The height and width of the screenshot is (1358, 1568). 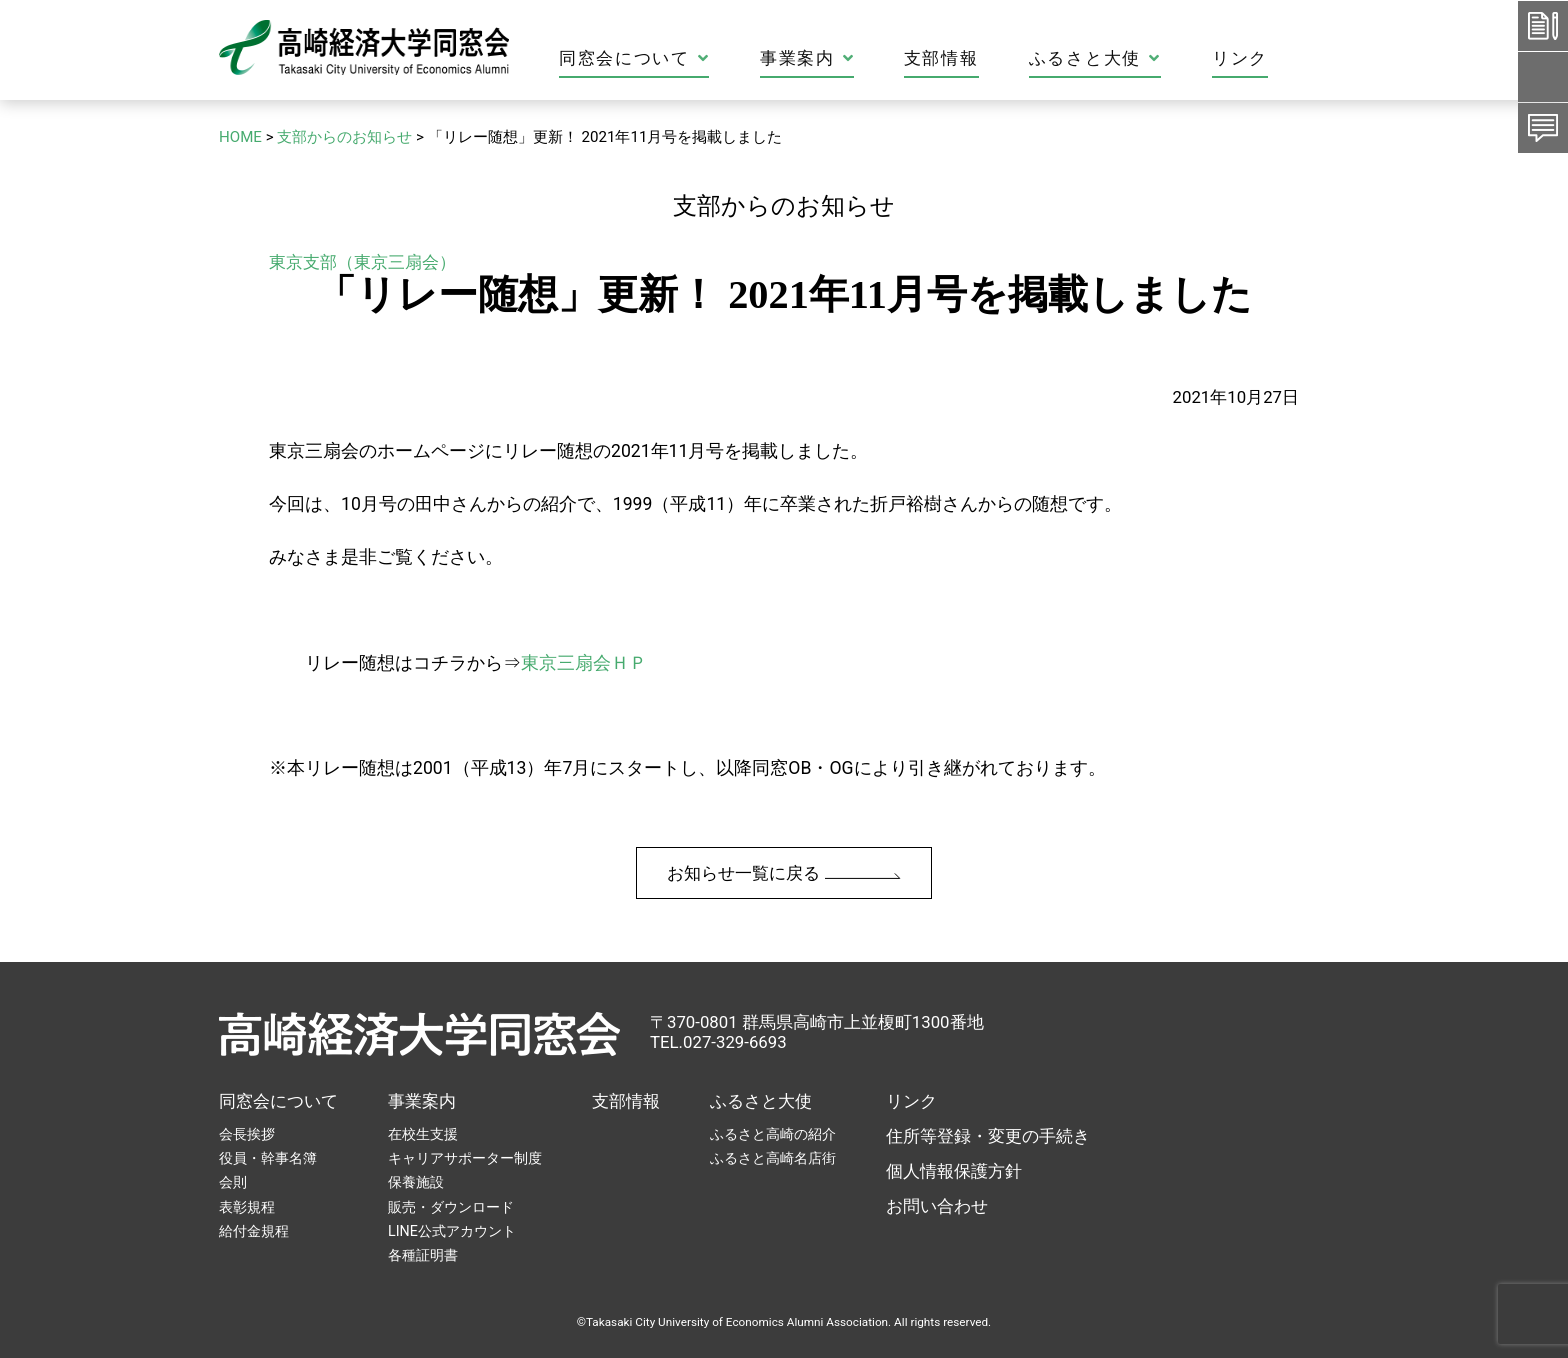 I want to click on ふるさと大使, so click(x=761, y=1101).